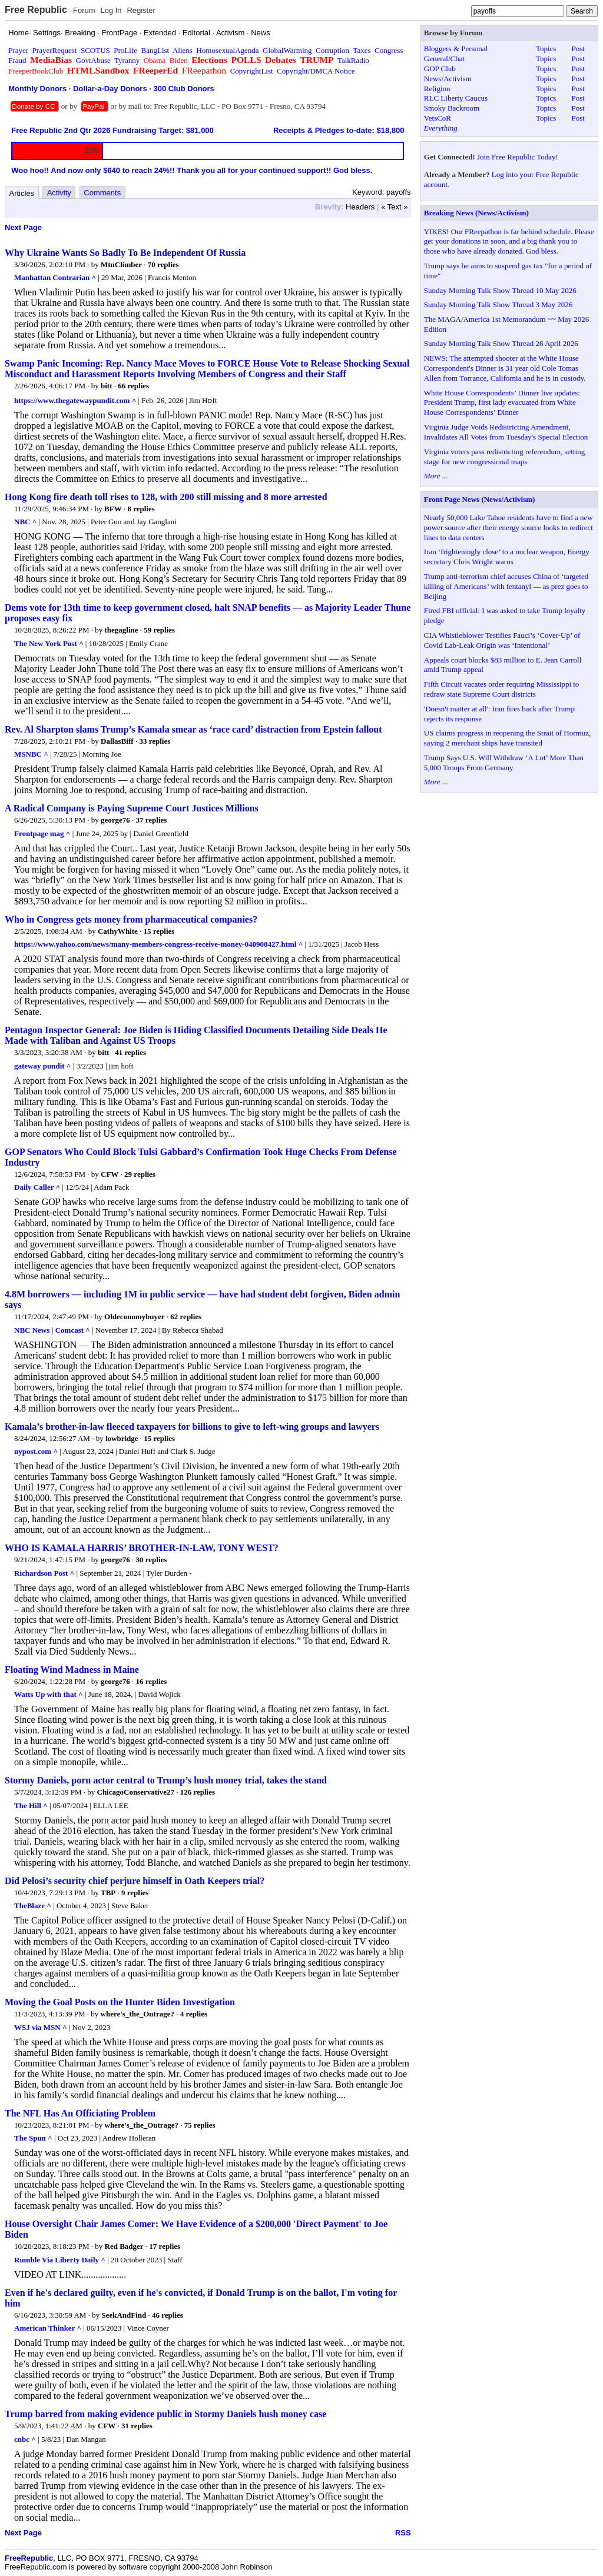 The height and width of the screenshot is (2576, 603). Describe the element at coordinates (125, 253) in the screenshot. I see `Why Ukraine Wants So Badly To Be Independent Of Russia` at that location.